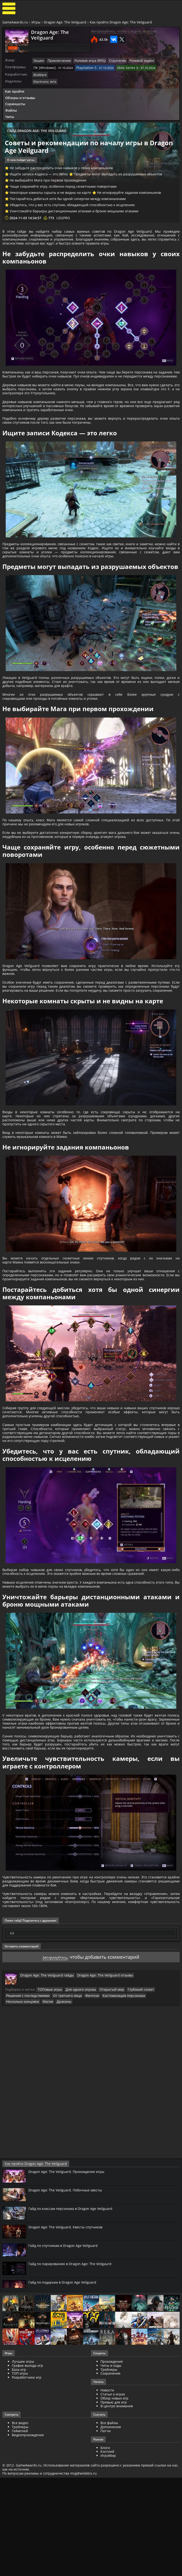 The image size is (182, 2576). What do you see at coordinates (107, 2501) in the screenshot?
I see `Новости` at bounding box center [107, 2501].